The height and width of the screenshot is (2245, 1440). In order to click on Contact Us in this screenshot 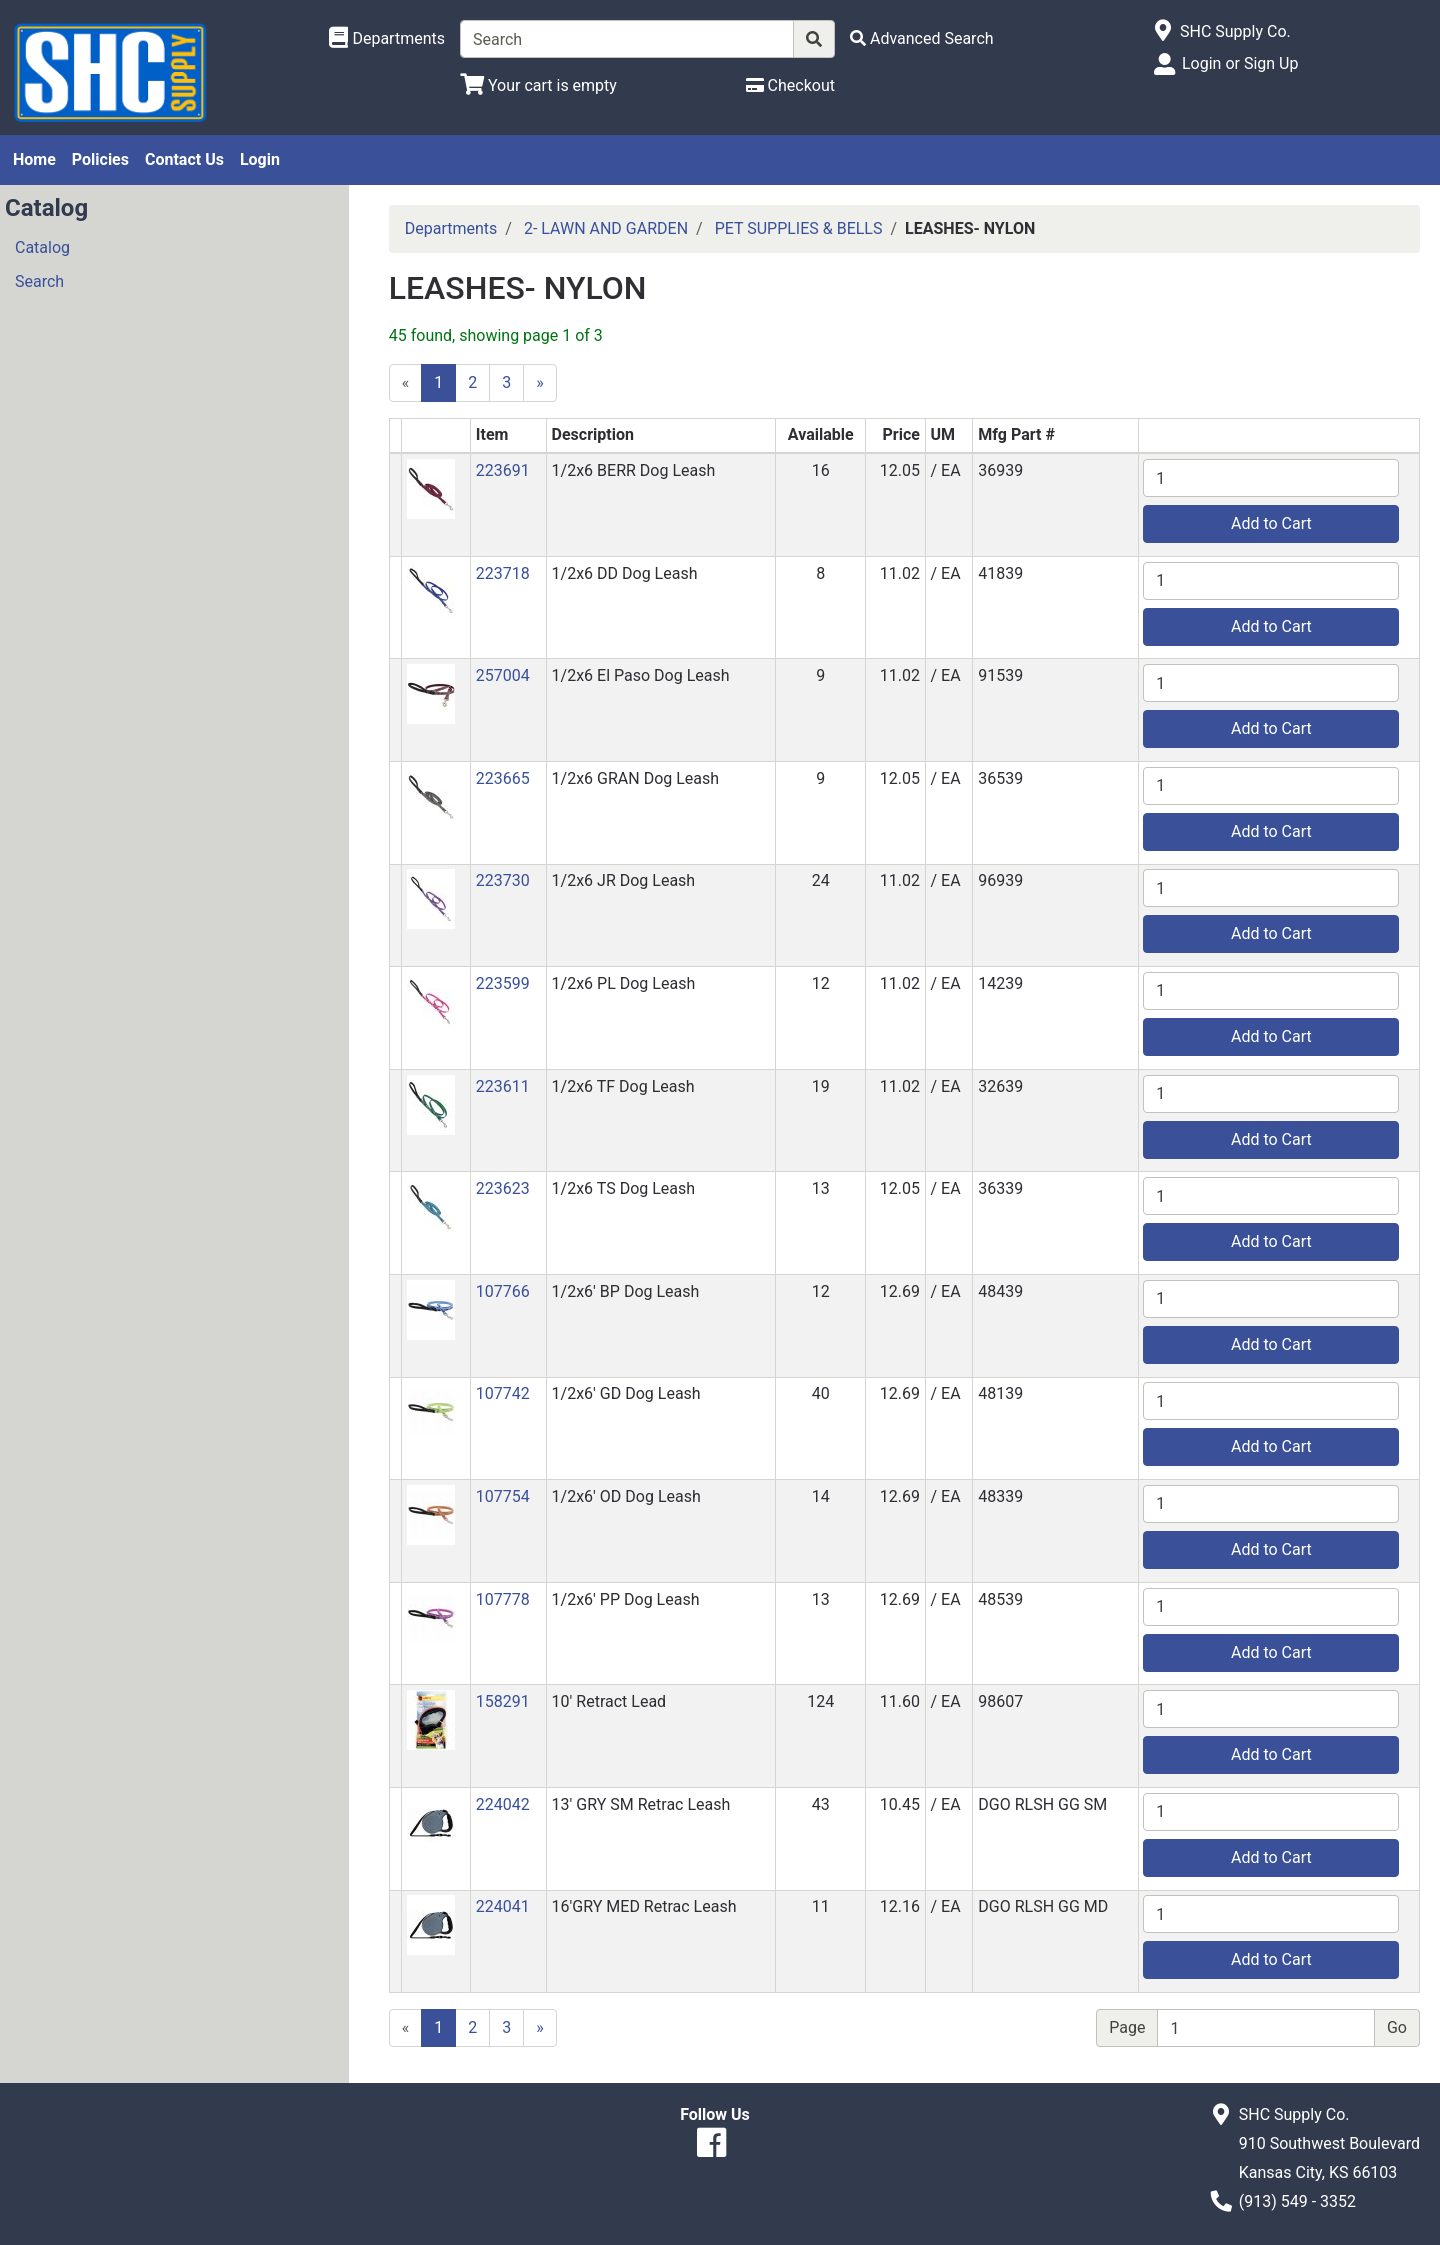, I will do `click(184, 159)`.